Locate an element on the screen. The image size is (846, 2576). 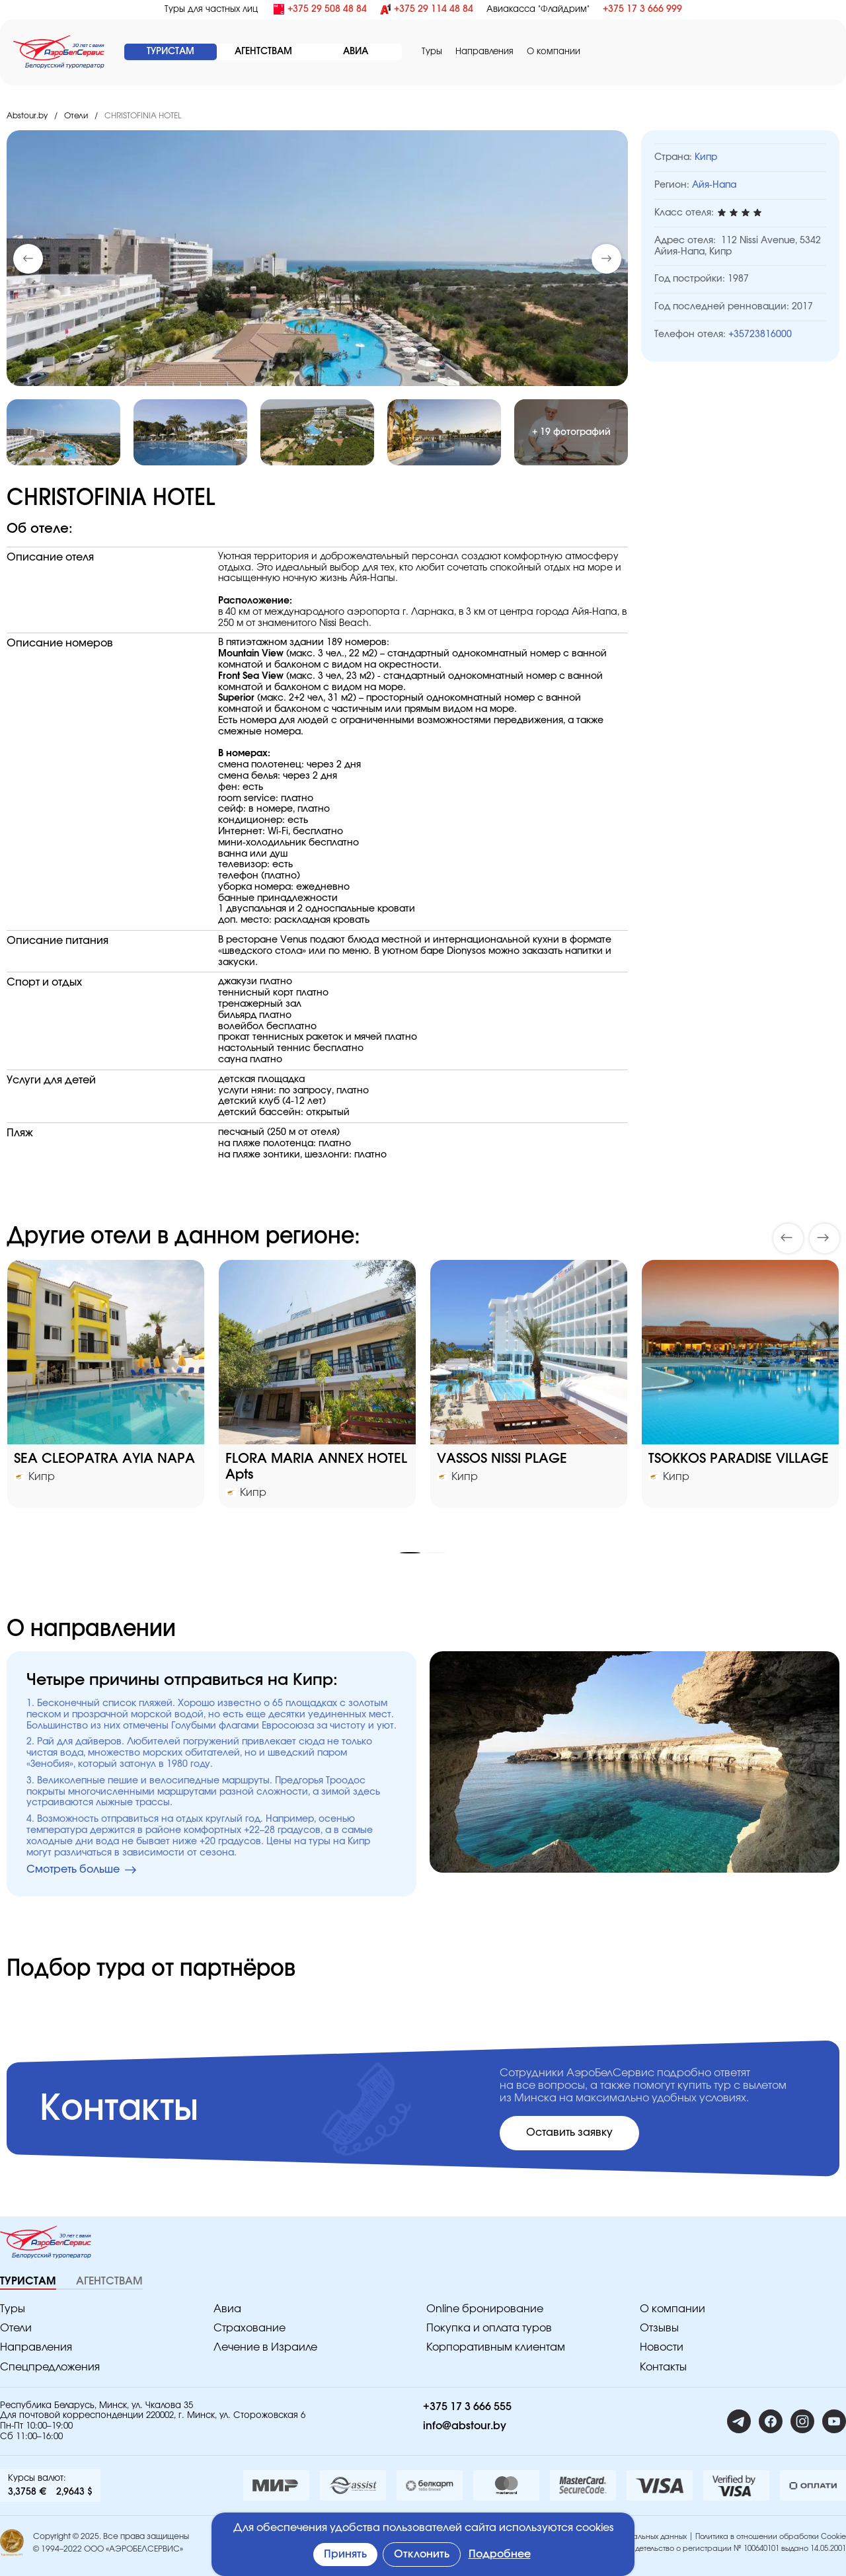
Спецпредложения is located at coordinates (50, 2367).